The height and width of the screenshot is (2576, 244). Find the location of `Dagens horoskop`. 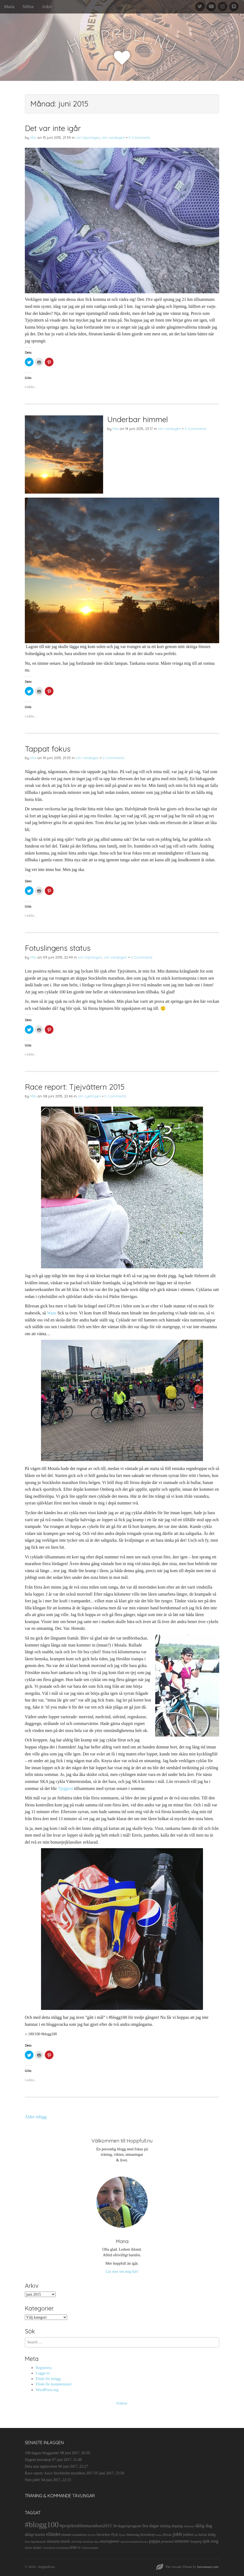

Dagens horoskop is located at coordinates (38, 2460).